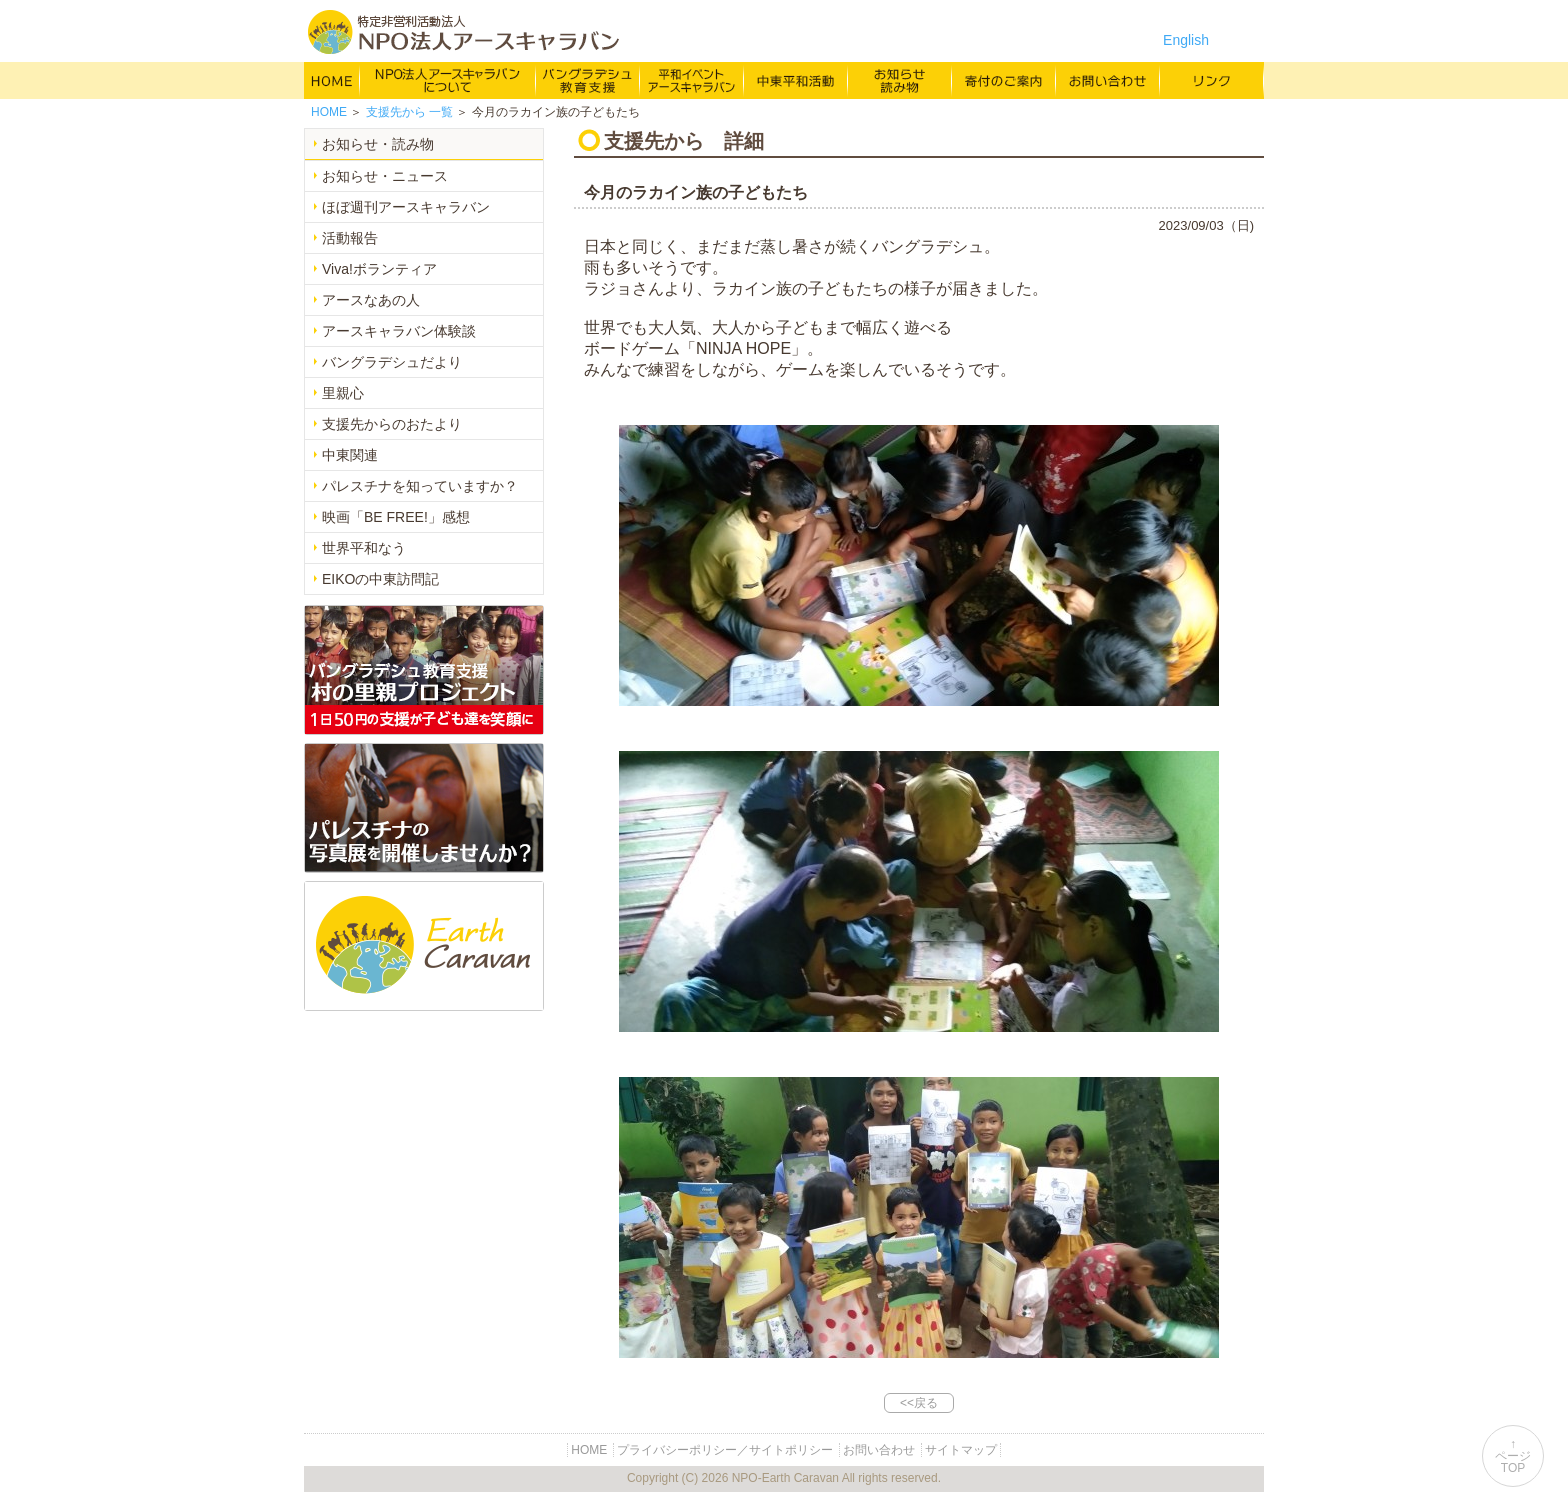 Image resolution: width=1568 pixels, height=1492 pixels. Describe the element at coordinates (1004, 80) in the screenshot. I see `寄付のご案内` at that location.